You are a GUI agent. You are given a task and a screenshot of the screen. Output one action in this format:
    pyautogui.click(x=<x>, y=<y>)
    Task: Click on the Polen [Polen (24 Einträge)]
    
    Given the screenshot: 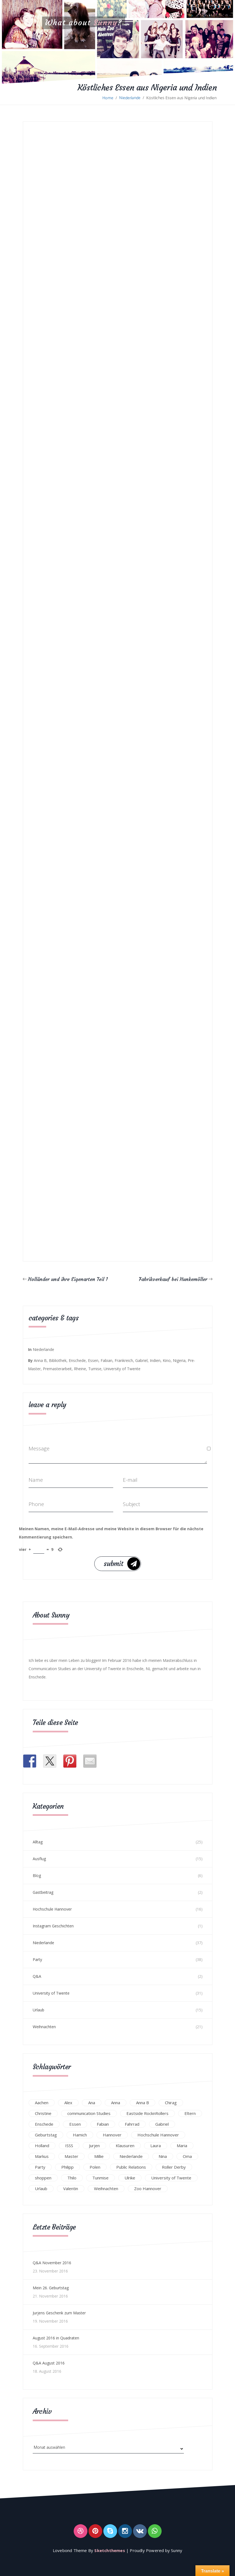 What is the action you would take?
    pyautogui.click(x=95, y=2167)
    